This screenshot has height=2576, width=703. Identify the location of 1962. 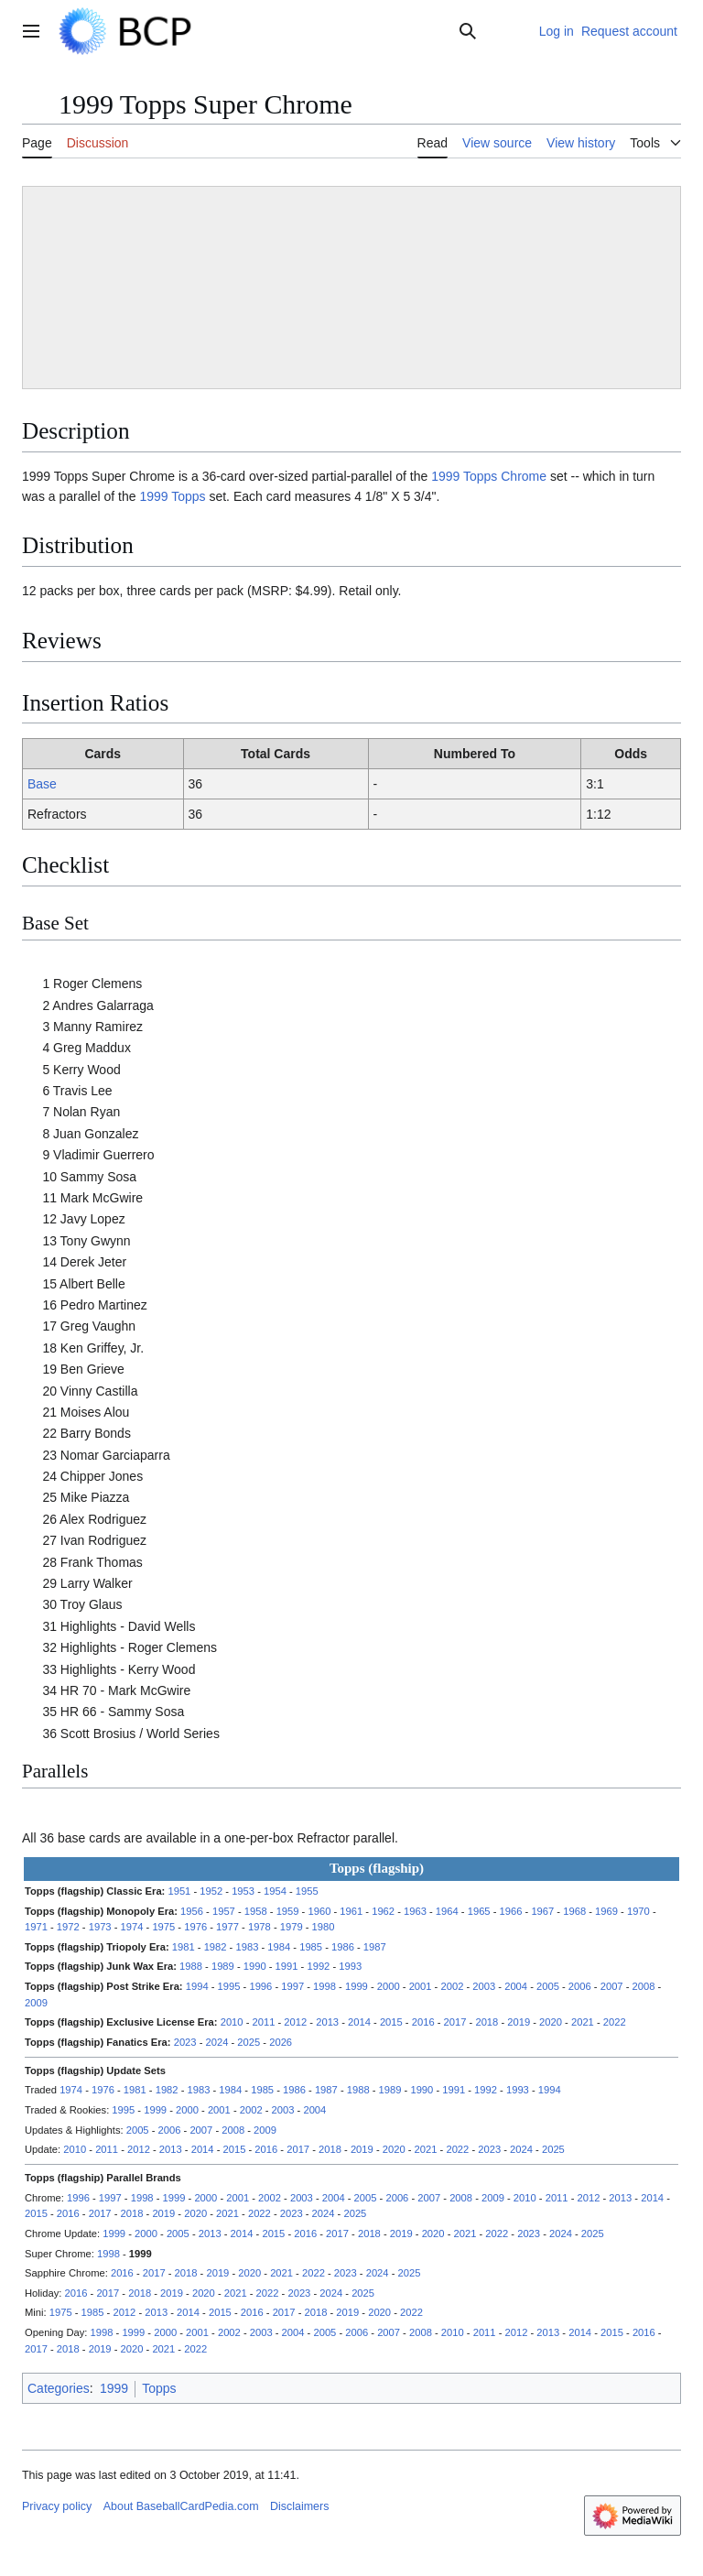
(383, 1911).